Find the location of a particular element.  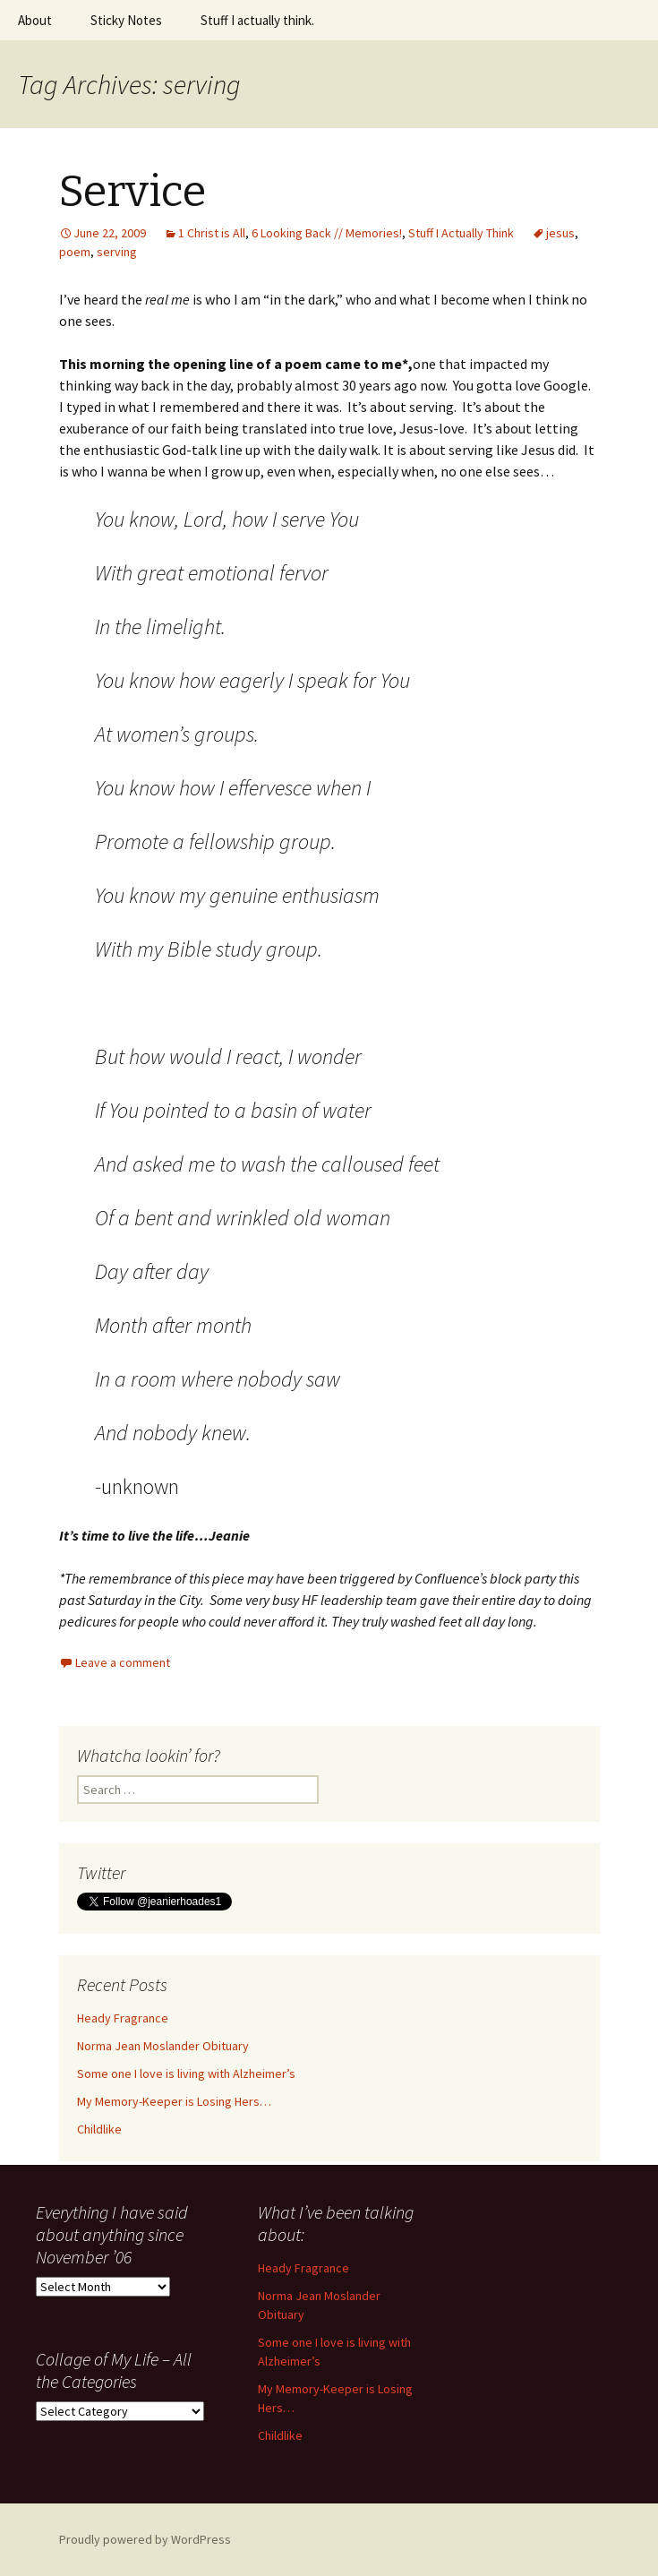

Some one I love is living with Alzheimer’s is located at coordinates (186, 2073).